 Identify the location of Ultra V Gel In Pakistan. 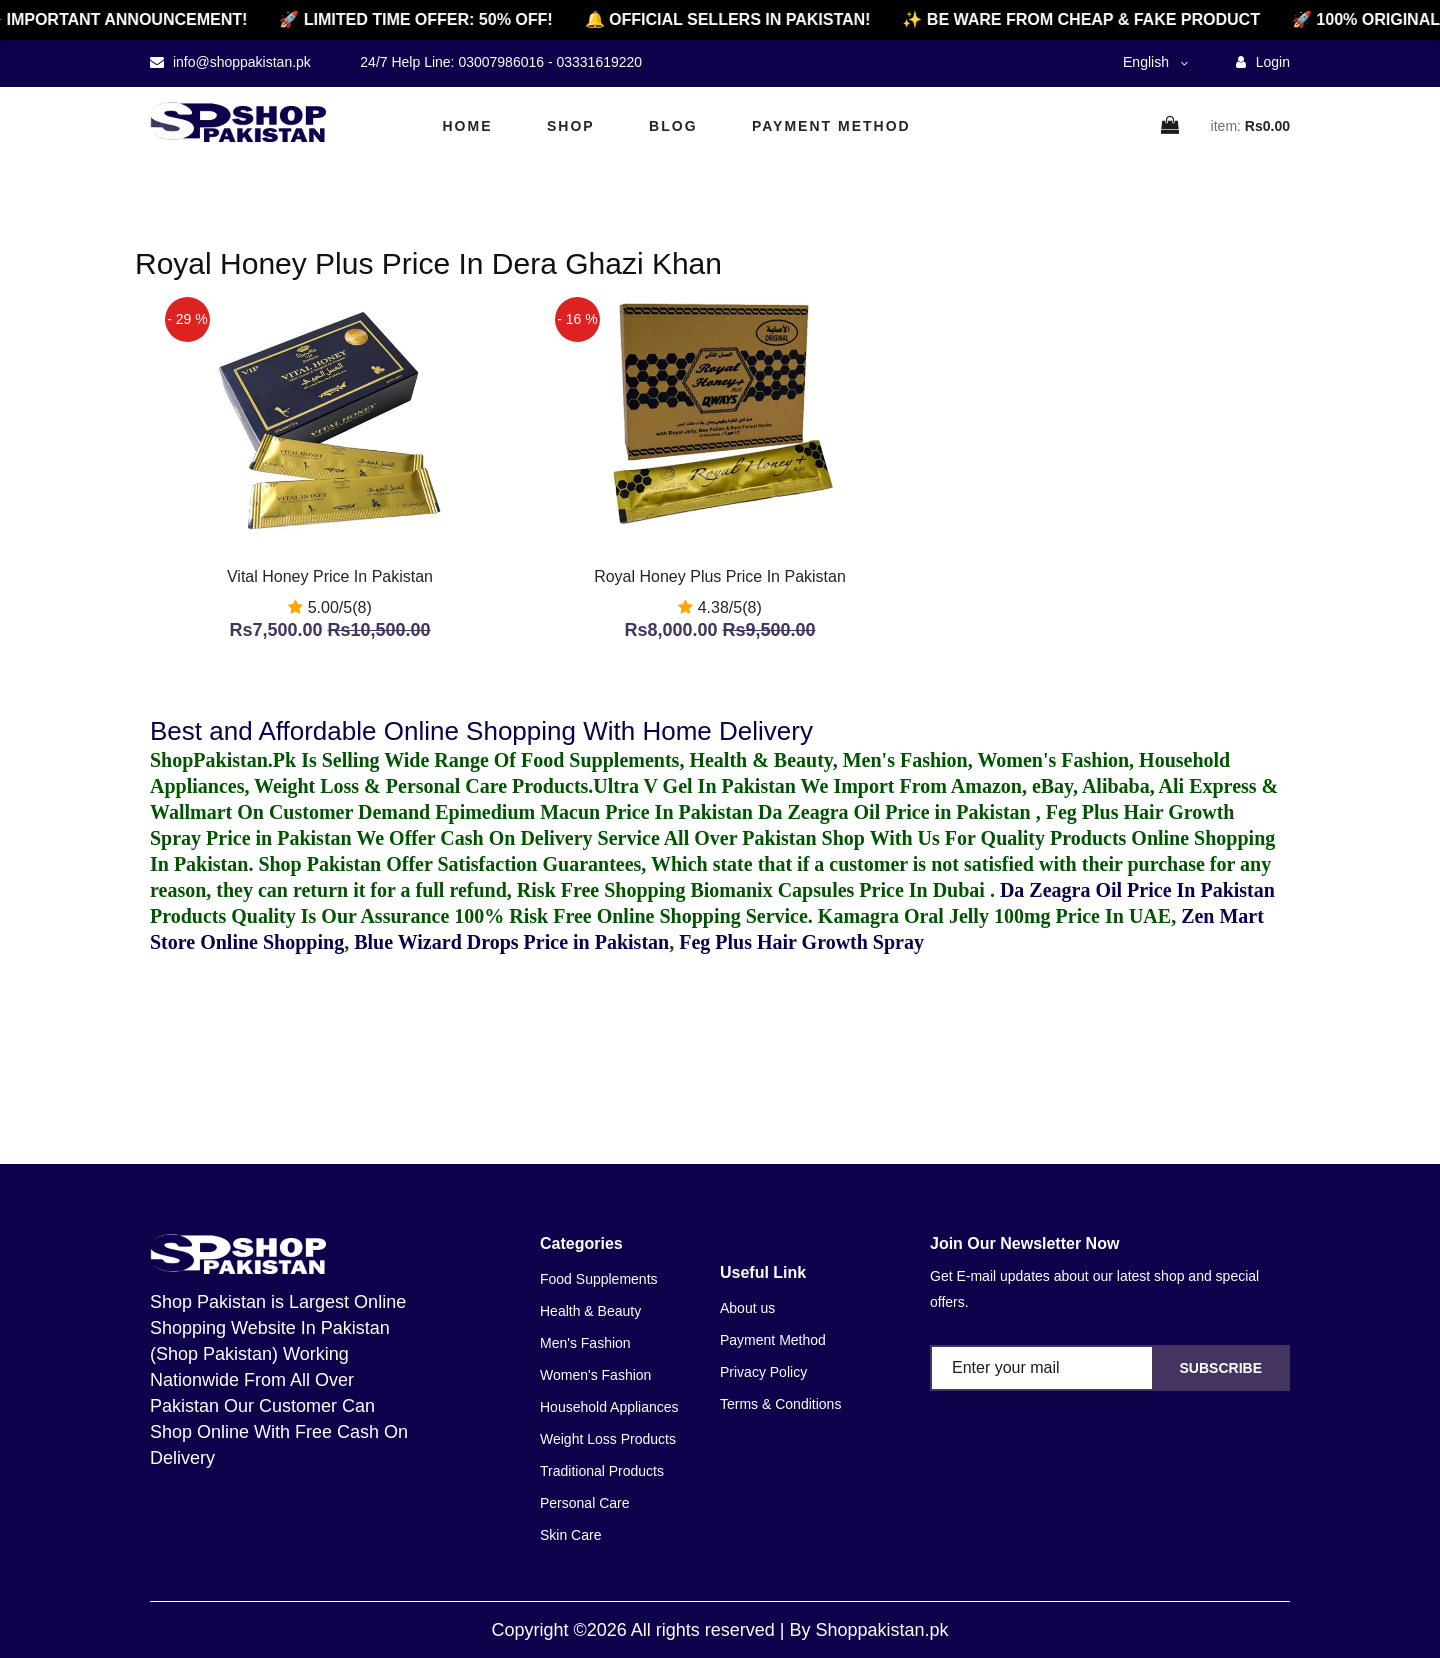
(694, 786).